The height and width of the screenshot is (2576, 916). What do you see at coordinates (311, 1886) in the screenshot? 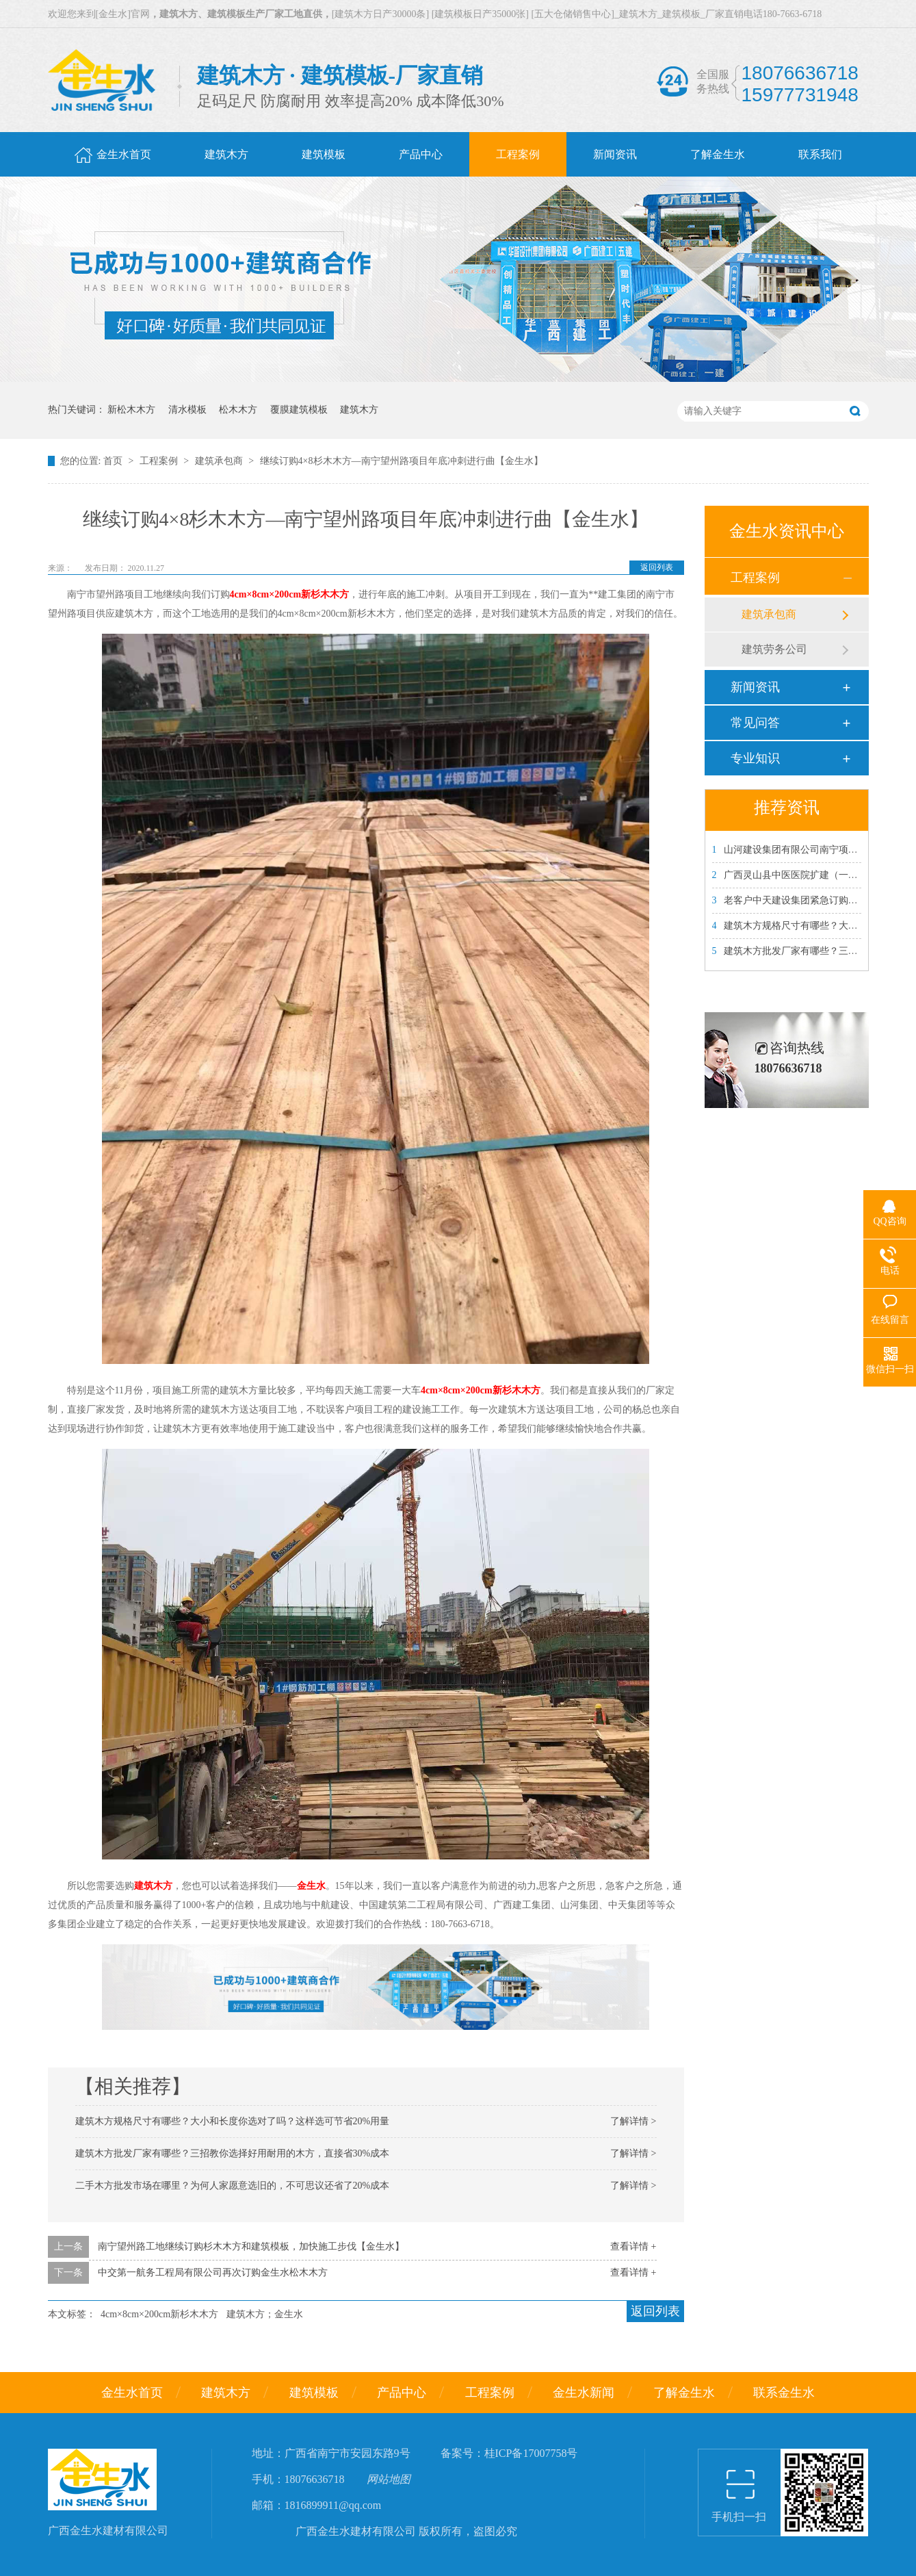
I see `金生水` at bounding box center [311, 1886].